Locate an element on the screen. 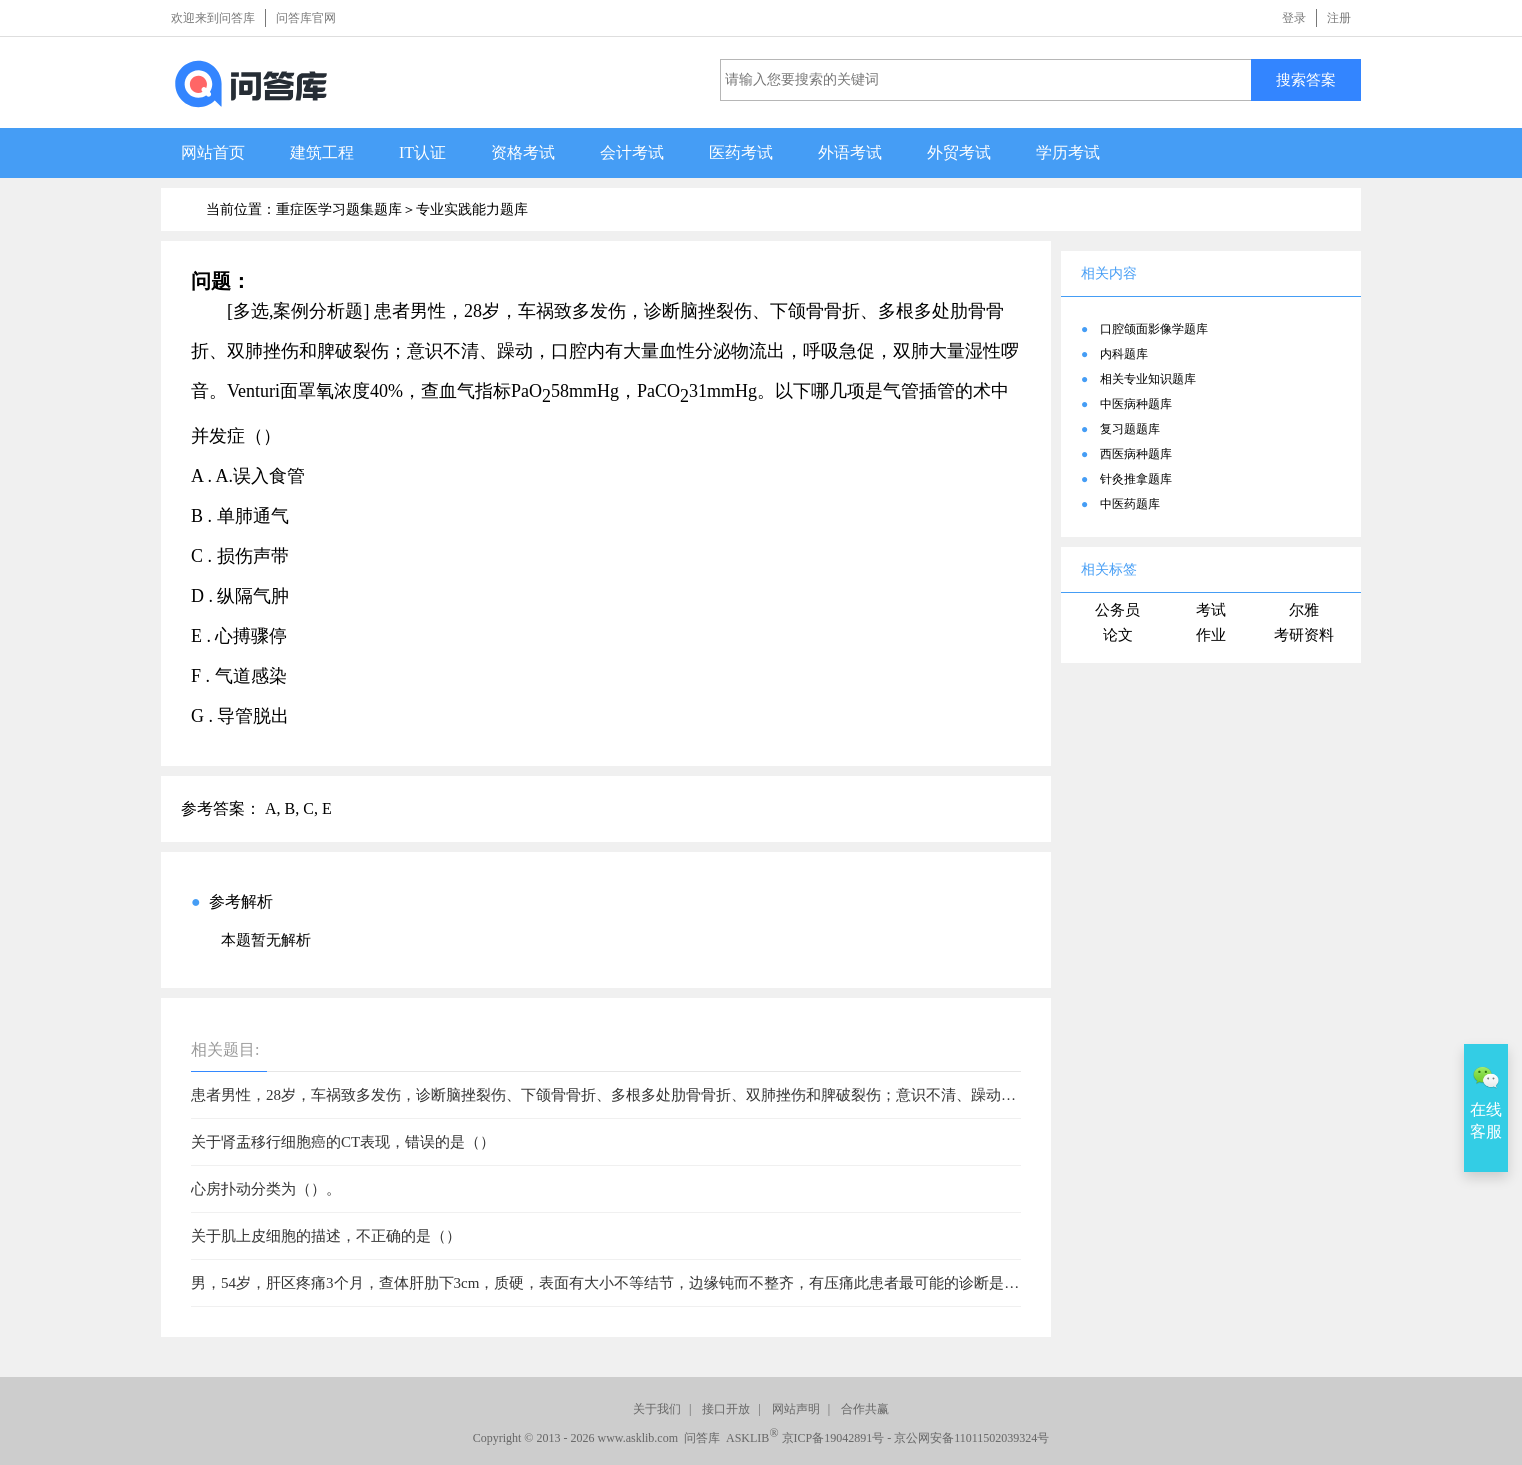 This screenshot has width=1522, height=1465. 公务员 is located at coordinates (1117, 610).